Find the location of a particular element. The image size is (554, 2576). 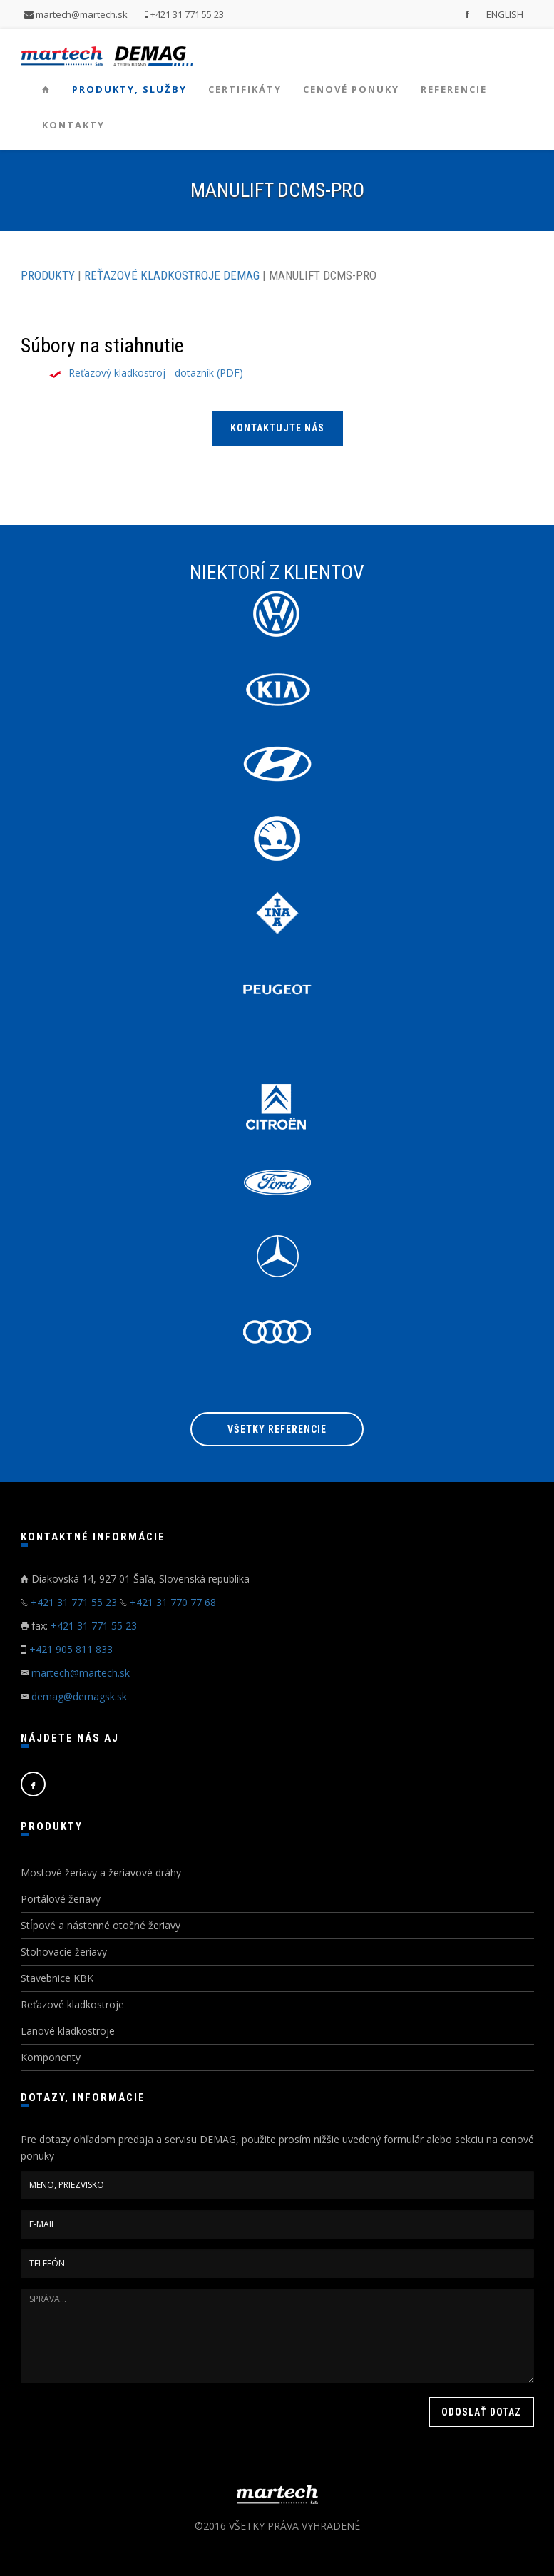

Cenové ponuky is located at coordinates (351, 89).